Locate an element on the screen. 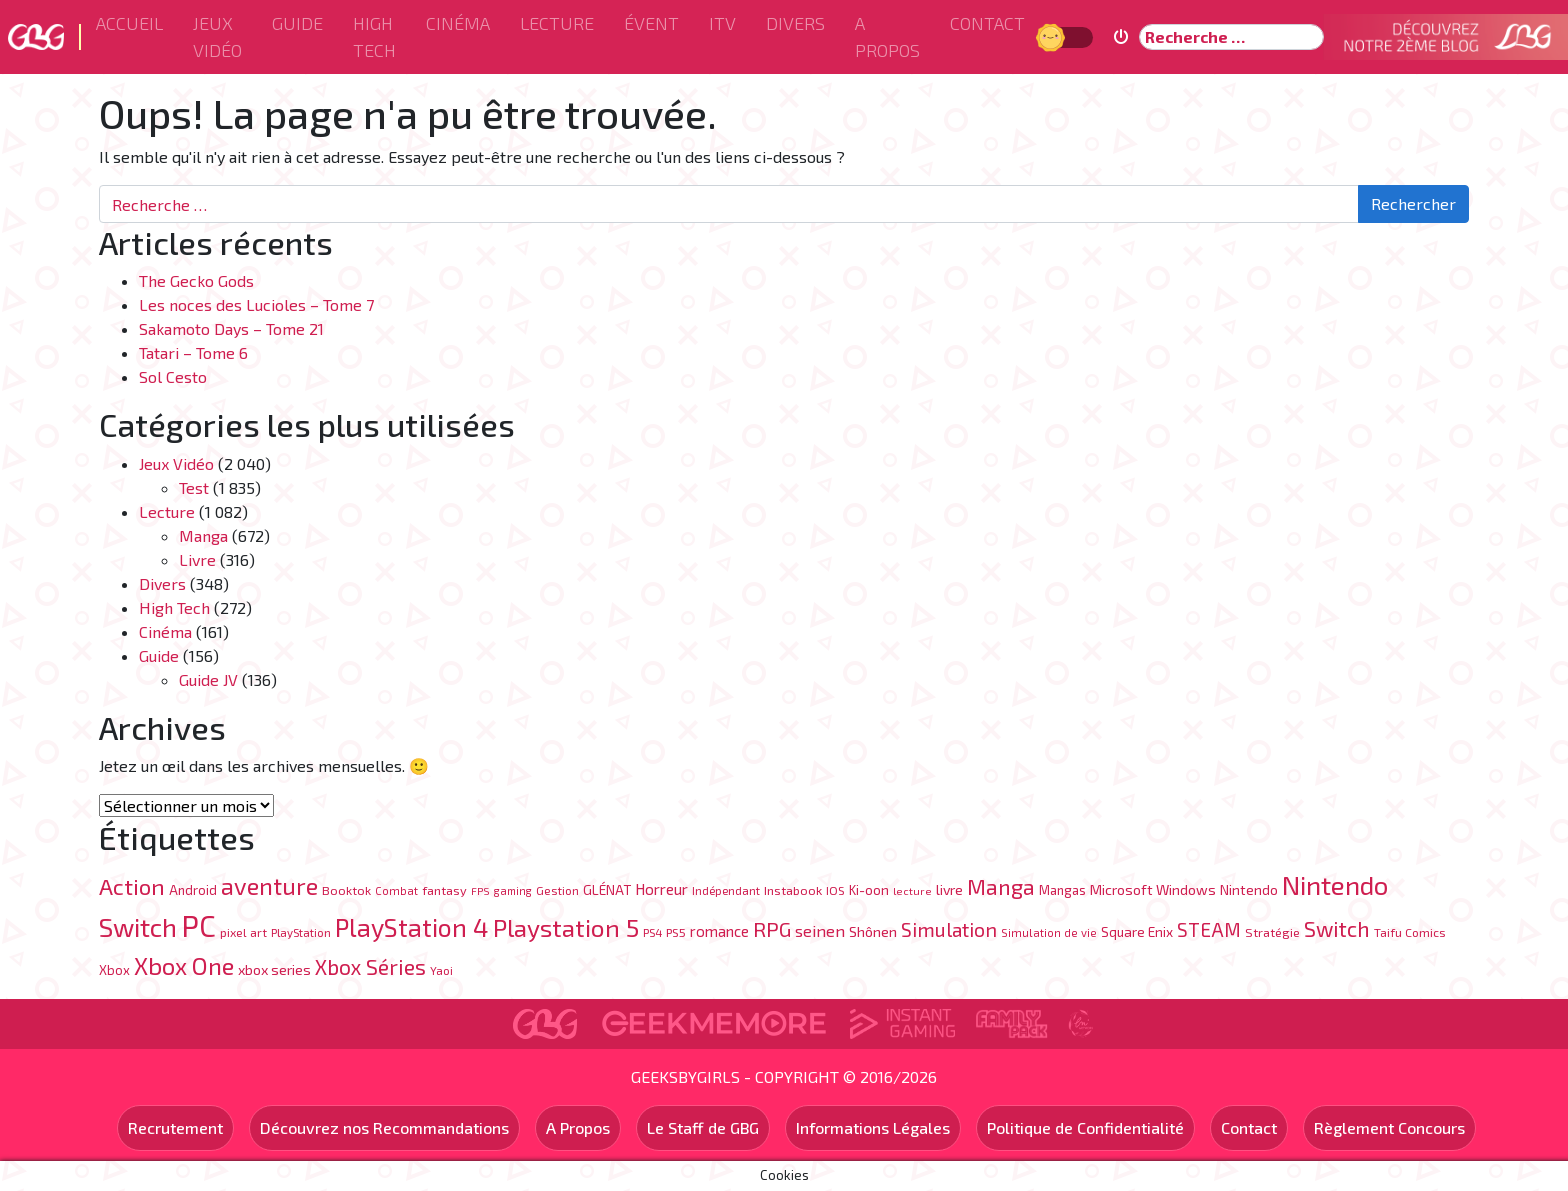  Instabook [Instabook (85 éléments)] is located at coordinates (793, 890).